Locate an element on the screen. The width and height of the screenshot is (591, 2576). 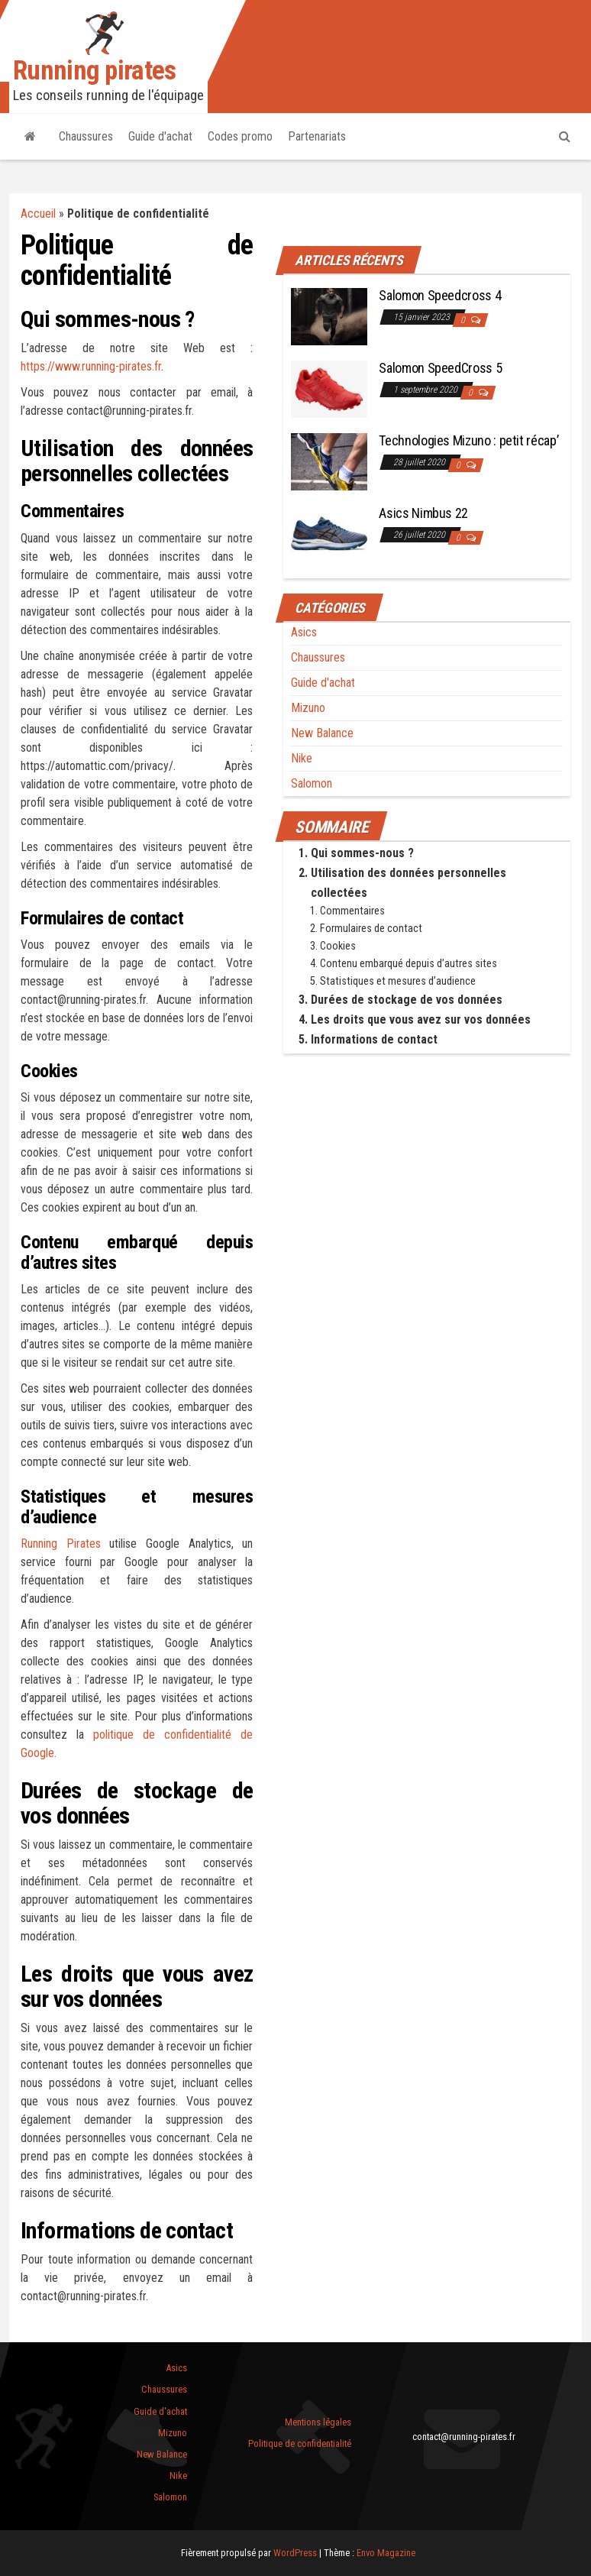
Formulaires de contact is located at coordinates (371, 928).